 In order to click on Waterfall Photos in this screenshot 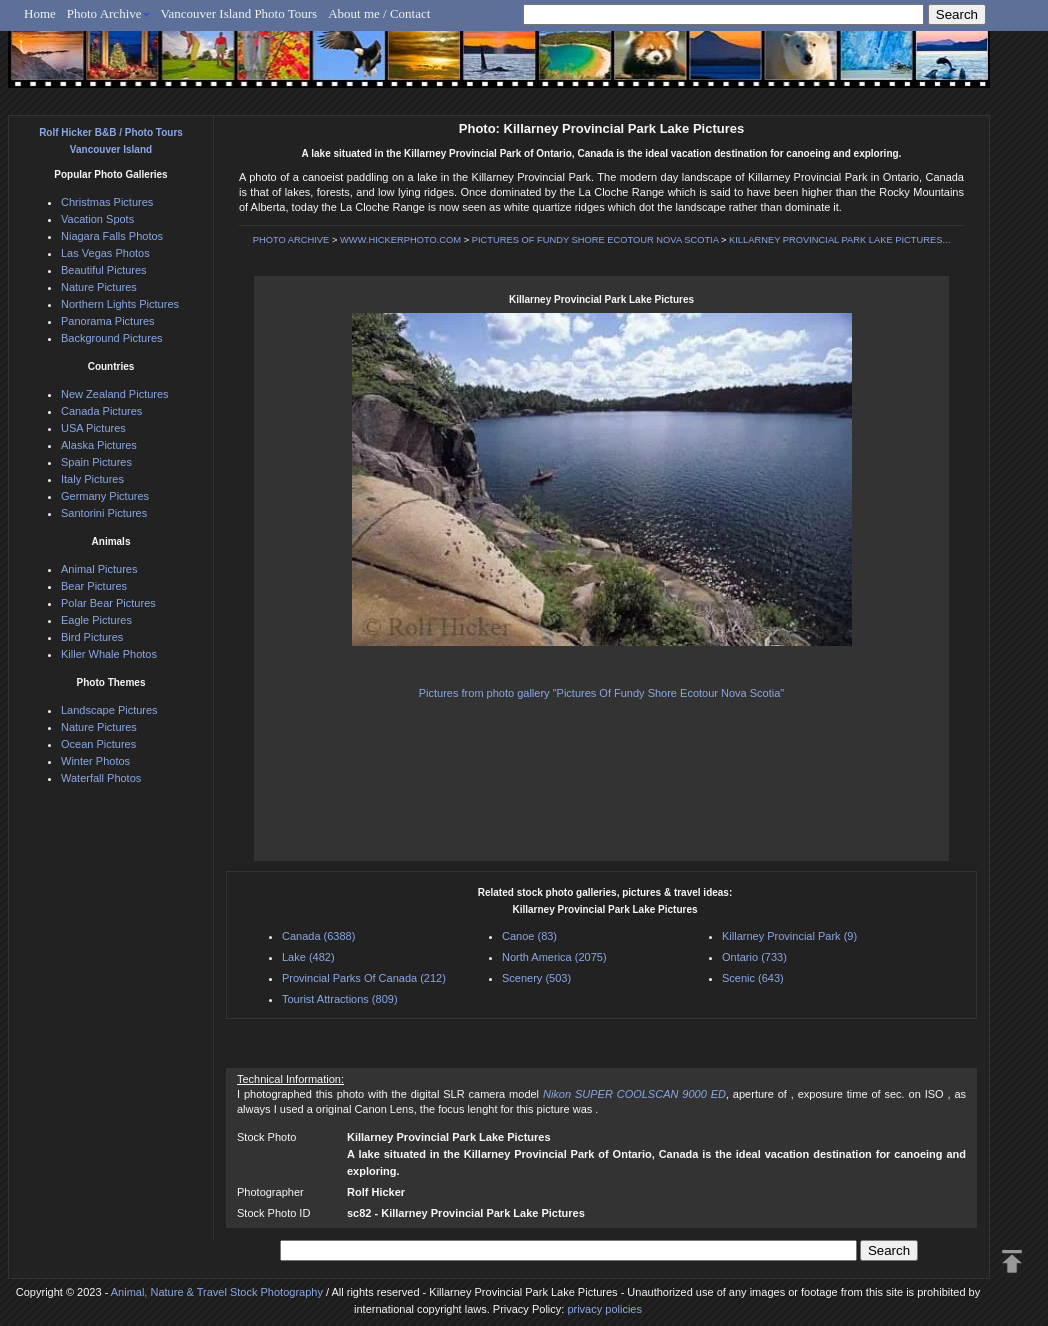, I will do `click(101, 778)`.